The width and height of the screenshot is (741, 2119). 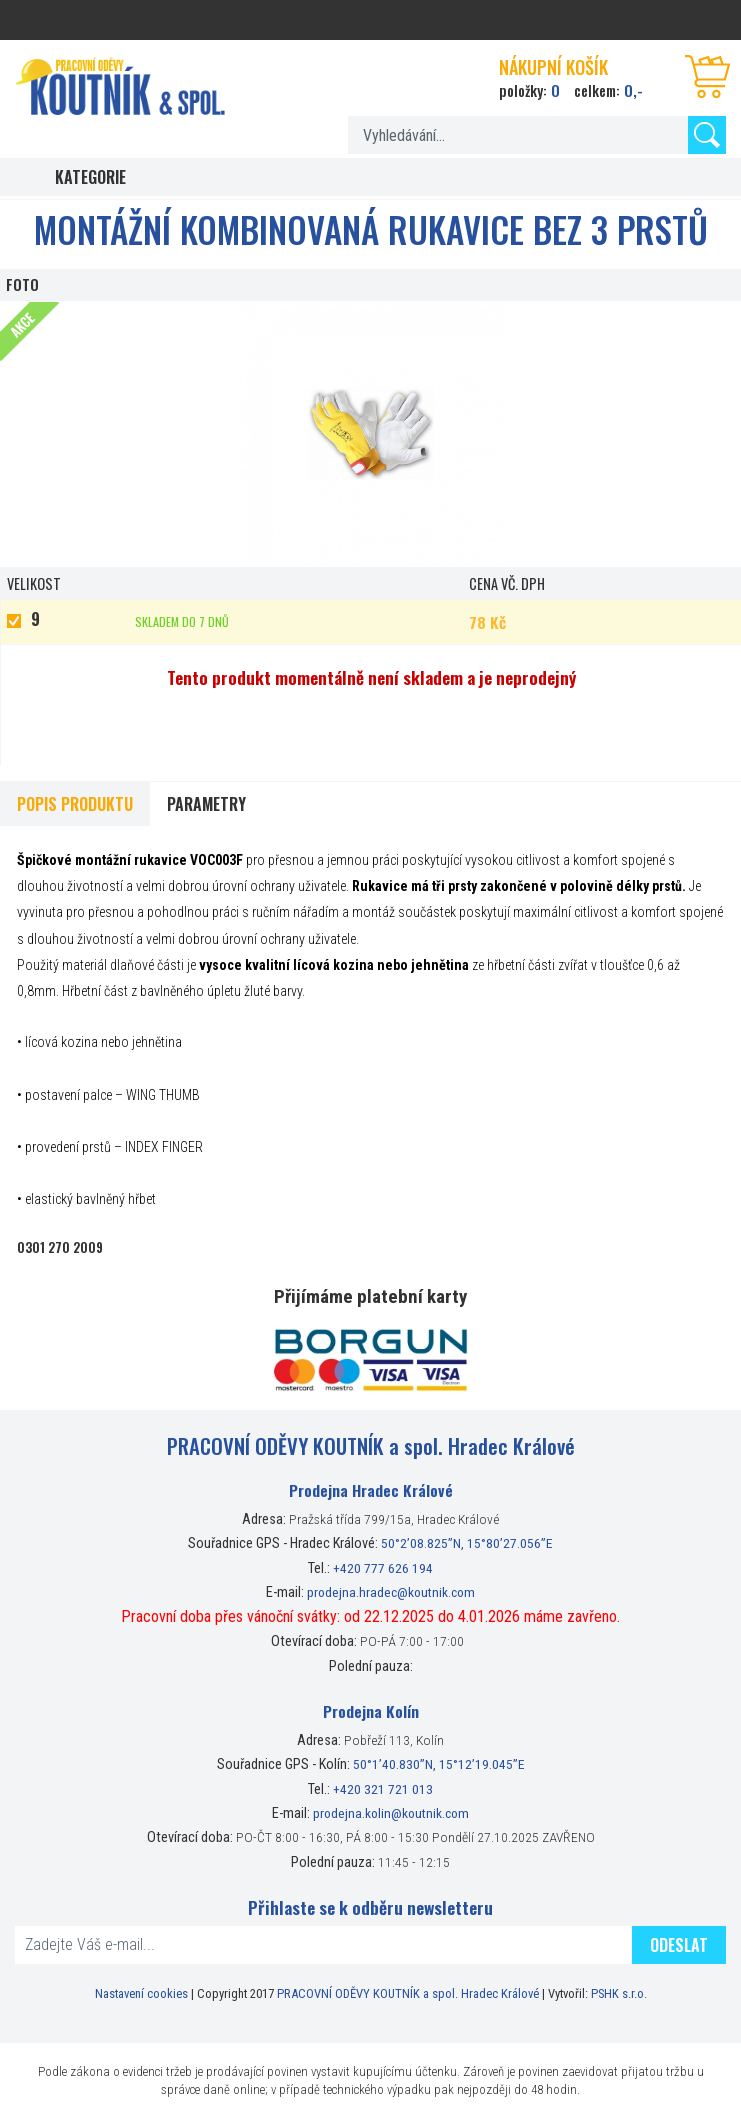 What do you see at coordinates (383, 1568) in the screenshot?
I see `+420 777 626 194` at bounding box center [383, 1568].